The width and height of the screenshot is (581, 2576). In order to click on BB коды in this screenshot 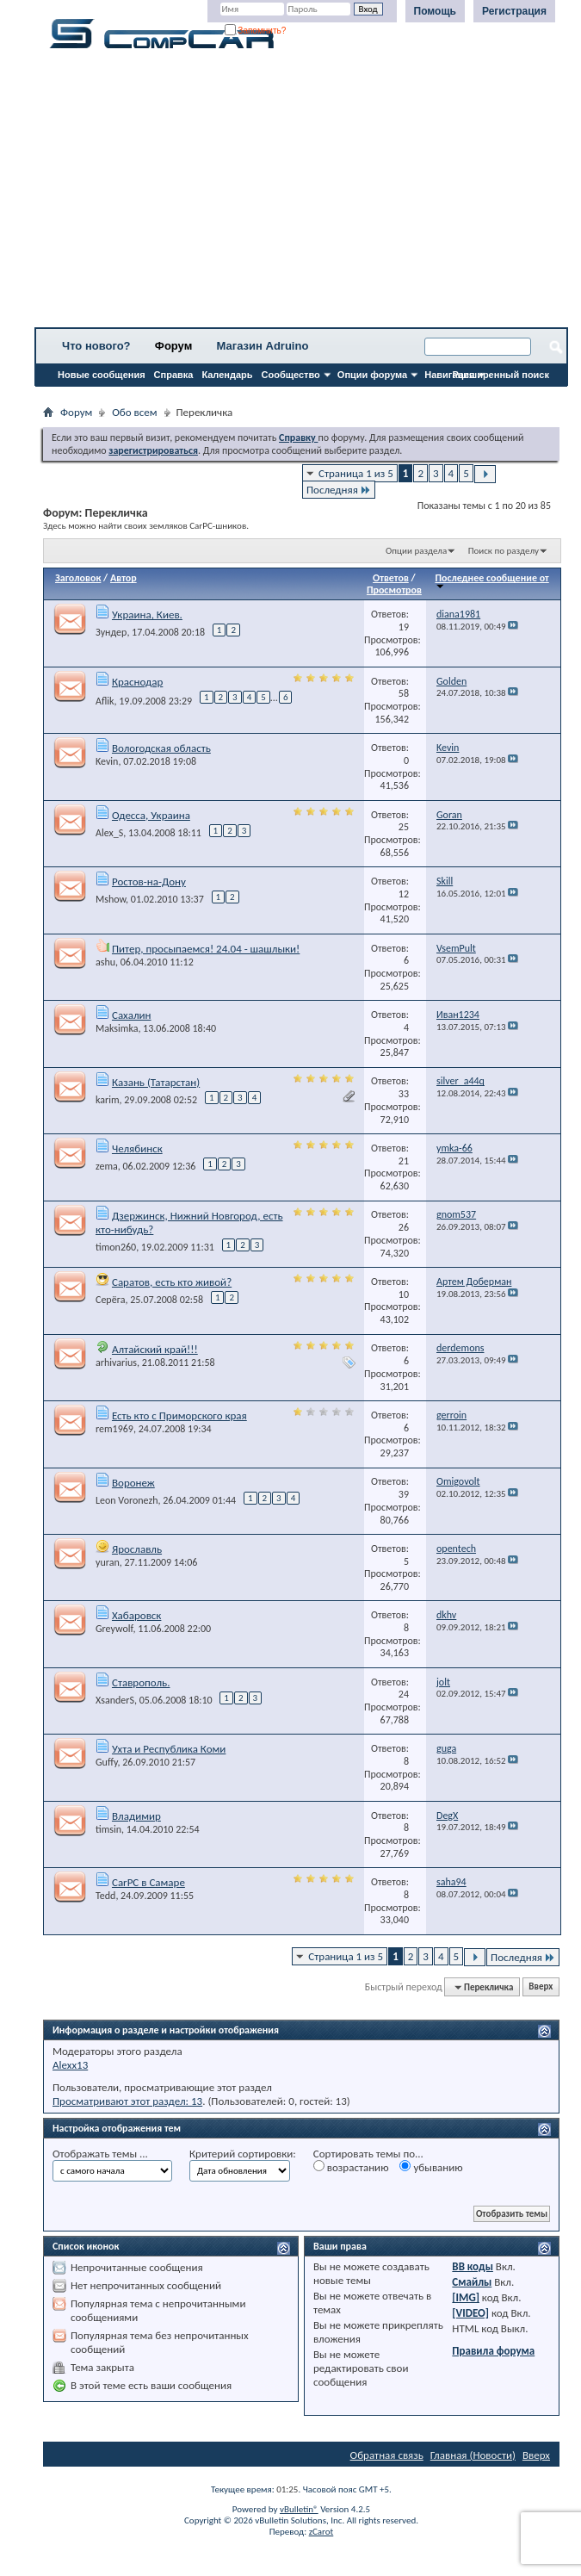, I will do `click(472, 2266)`.